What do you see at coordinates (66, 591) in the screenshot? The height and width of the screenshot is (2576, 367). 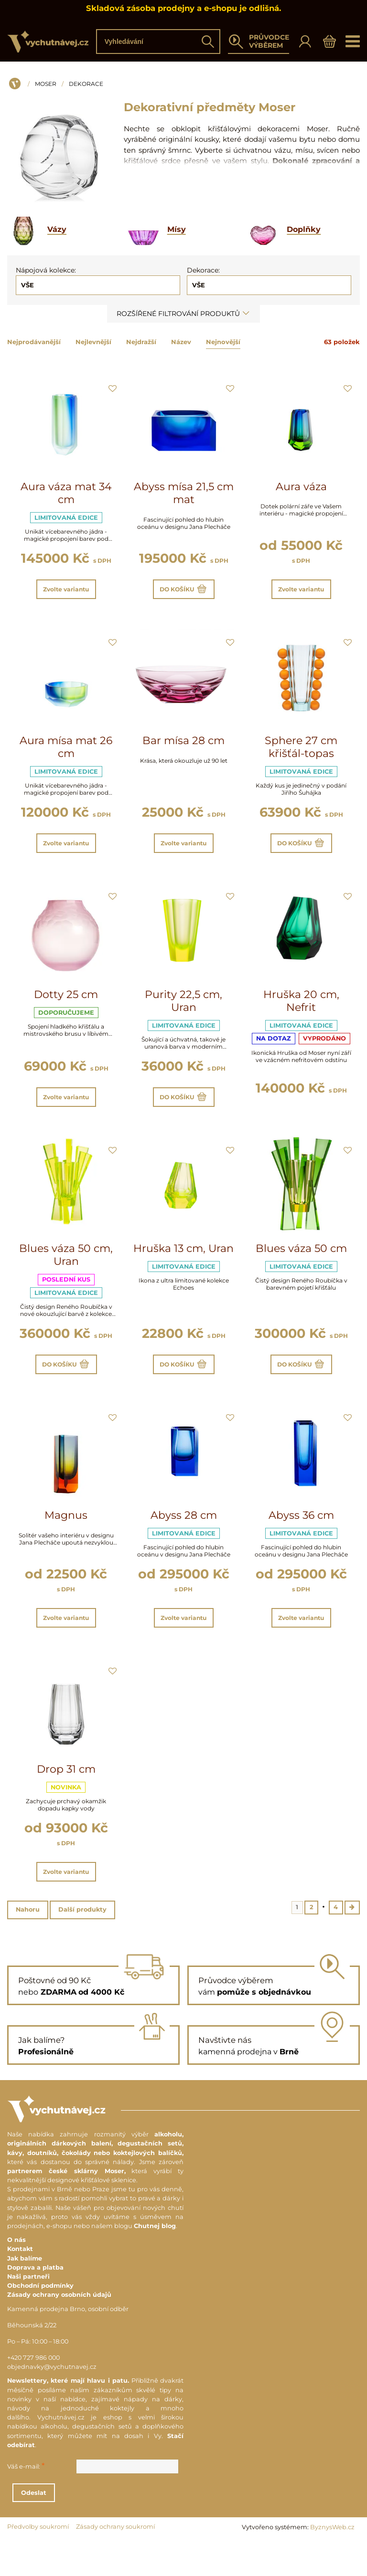 I see `Zvolte variantu` at bounding box center [66, 591].